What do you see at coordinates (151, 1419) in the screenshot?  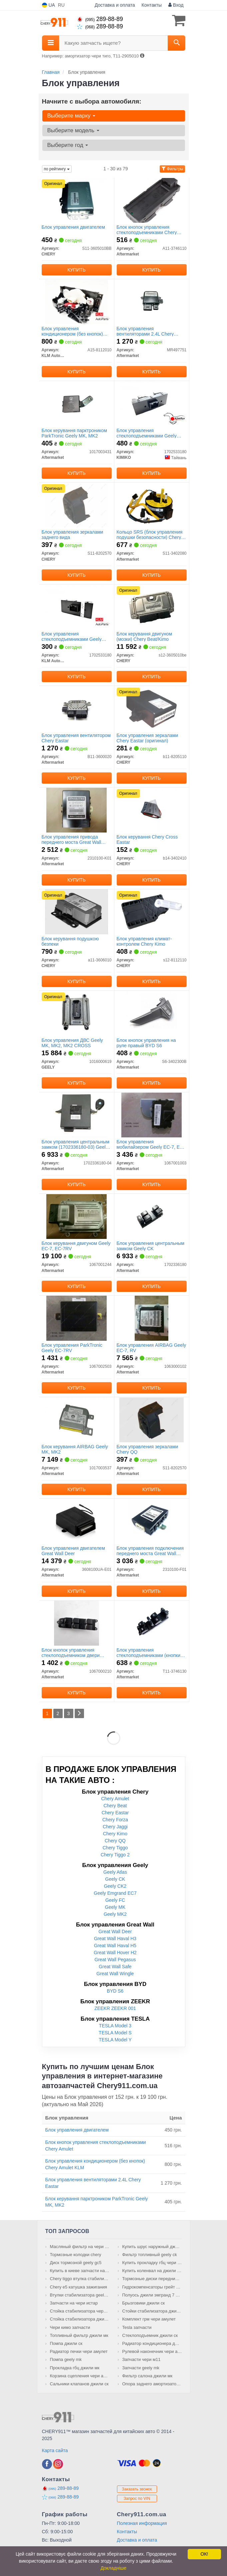 I see `[Блок управления зеркалами Chery QQ Aftermarket S11-8202570]` at bounding box center [151, 1419].